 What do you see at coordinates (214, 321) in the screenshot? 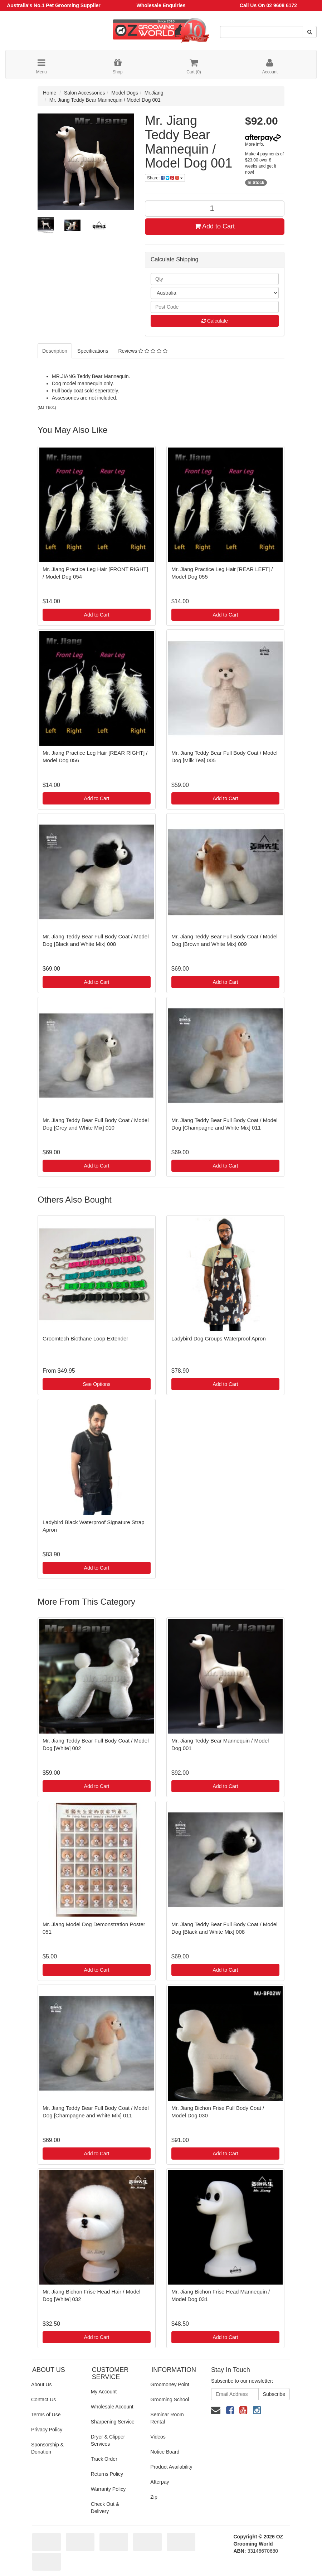
I see `Calculate` at bounding box center [214, 321].